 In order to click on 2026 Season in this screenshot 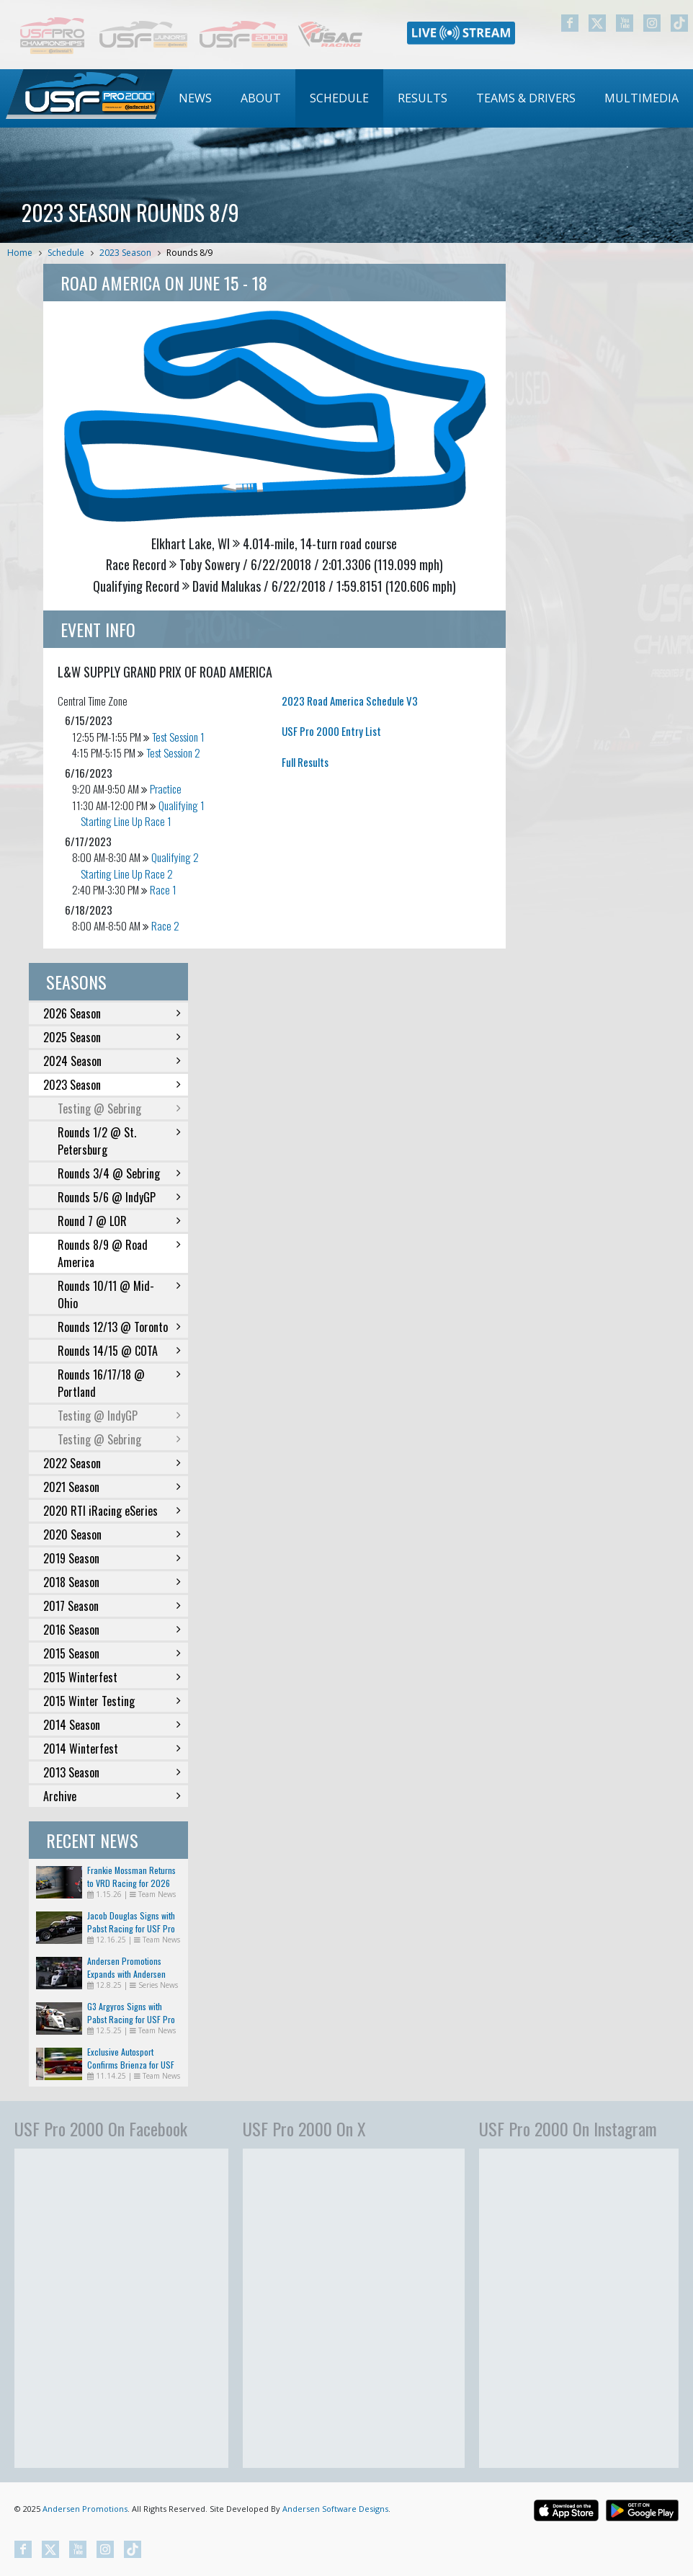, I will do `click(112, 1013)`.